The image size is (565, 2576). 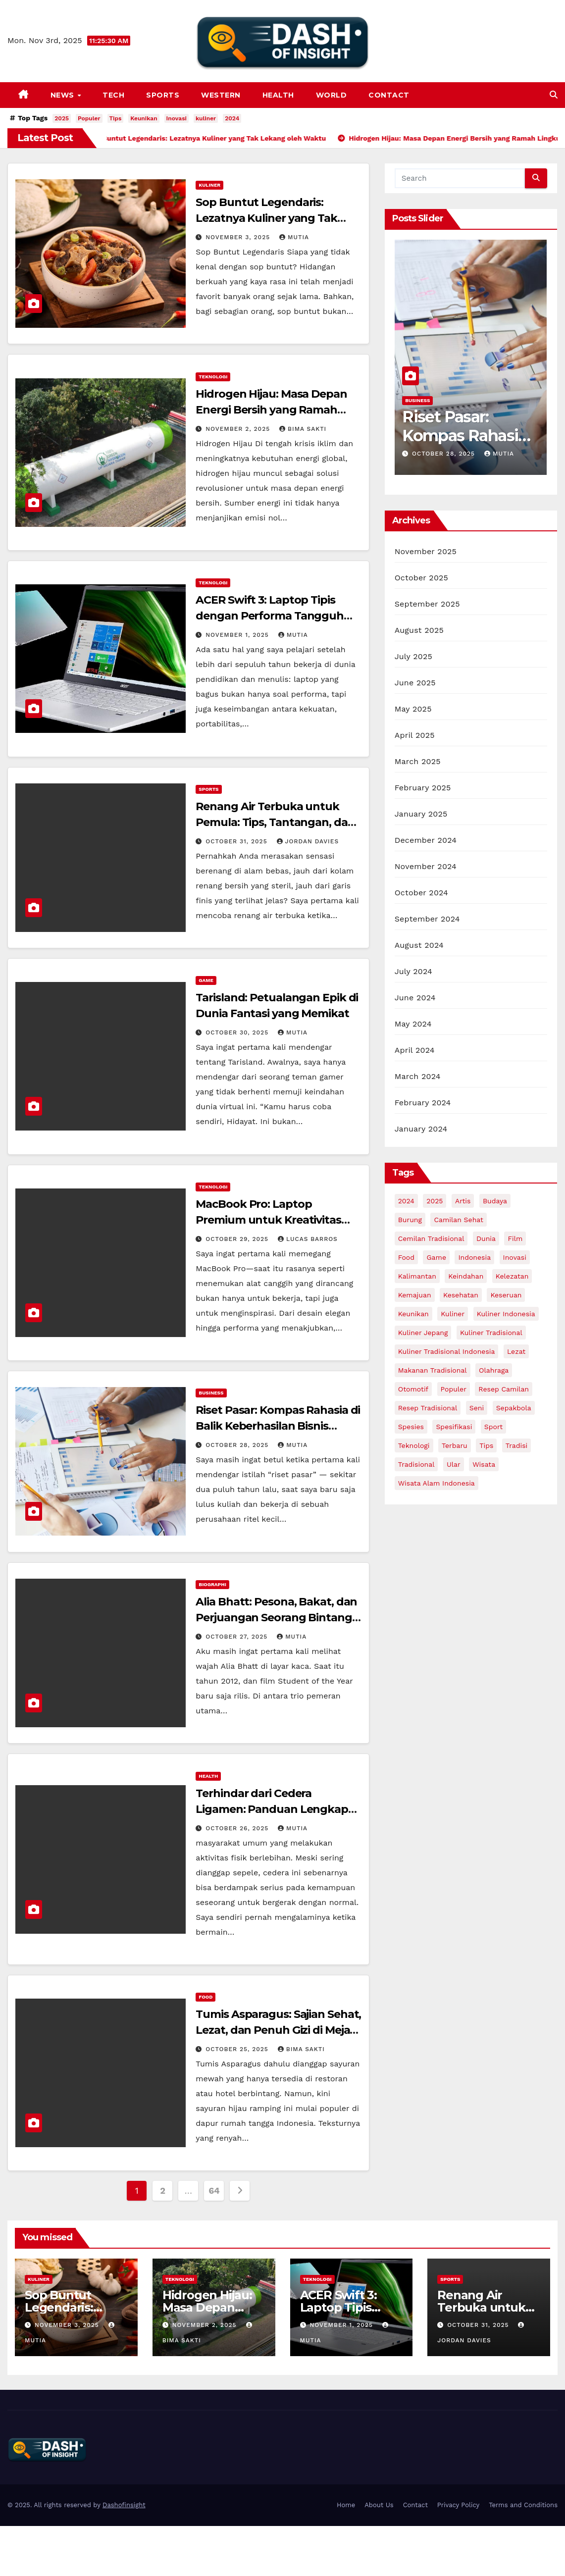 I want to click on Mutia, so click(x=294, y=237).